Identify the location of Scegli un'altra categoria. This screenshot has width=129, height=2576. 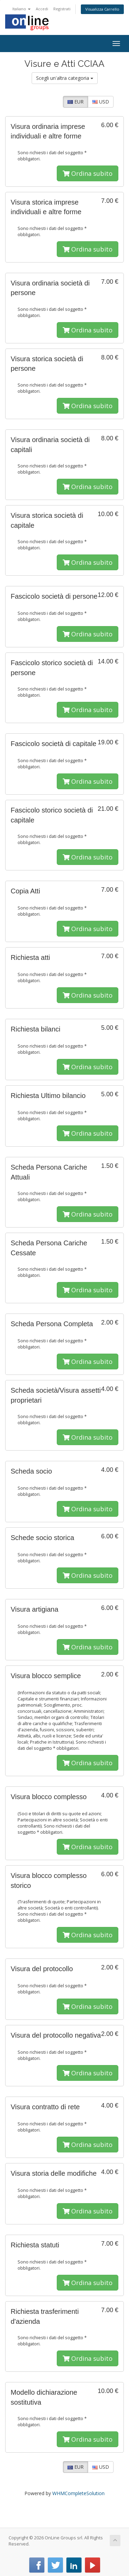
(64, 78).